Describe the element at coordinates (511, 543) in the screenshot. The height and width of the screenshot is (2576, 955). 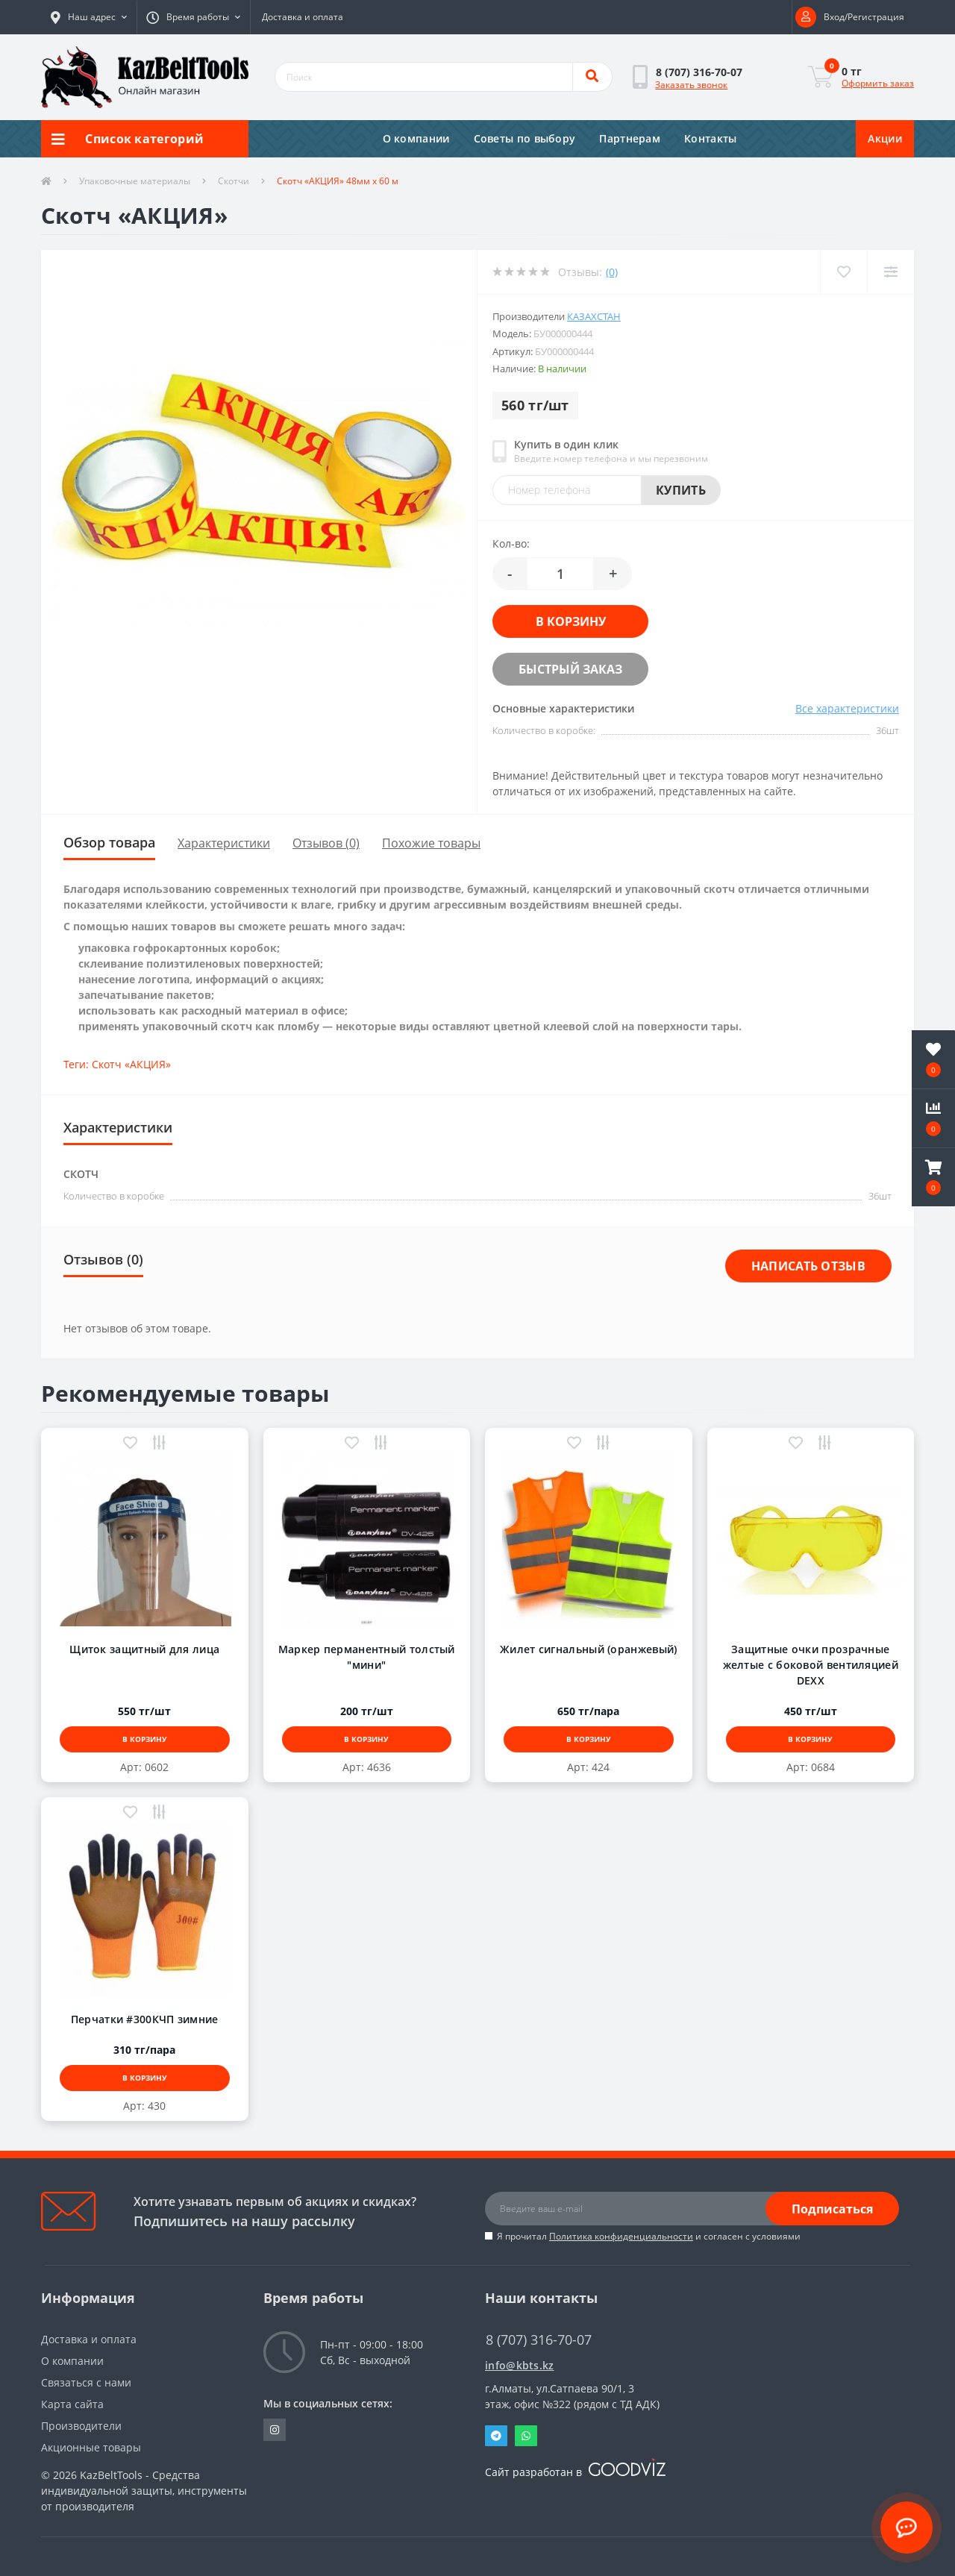
I see `Кол-во:` at that location.